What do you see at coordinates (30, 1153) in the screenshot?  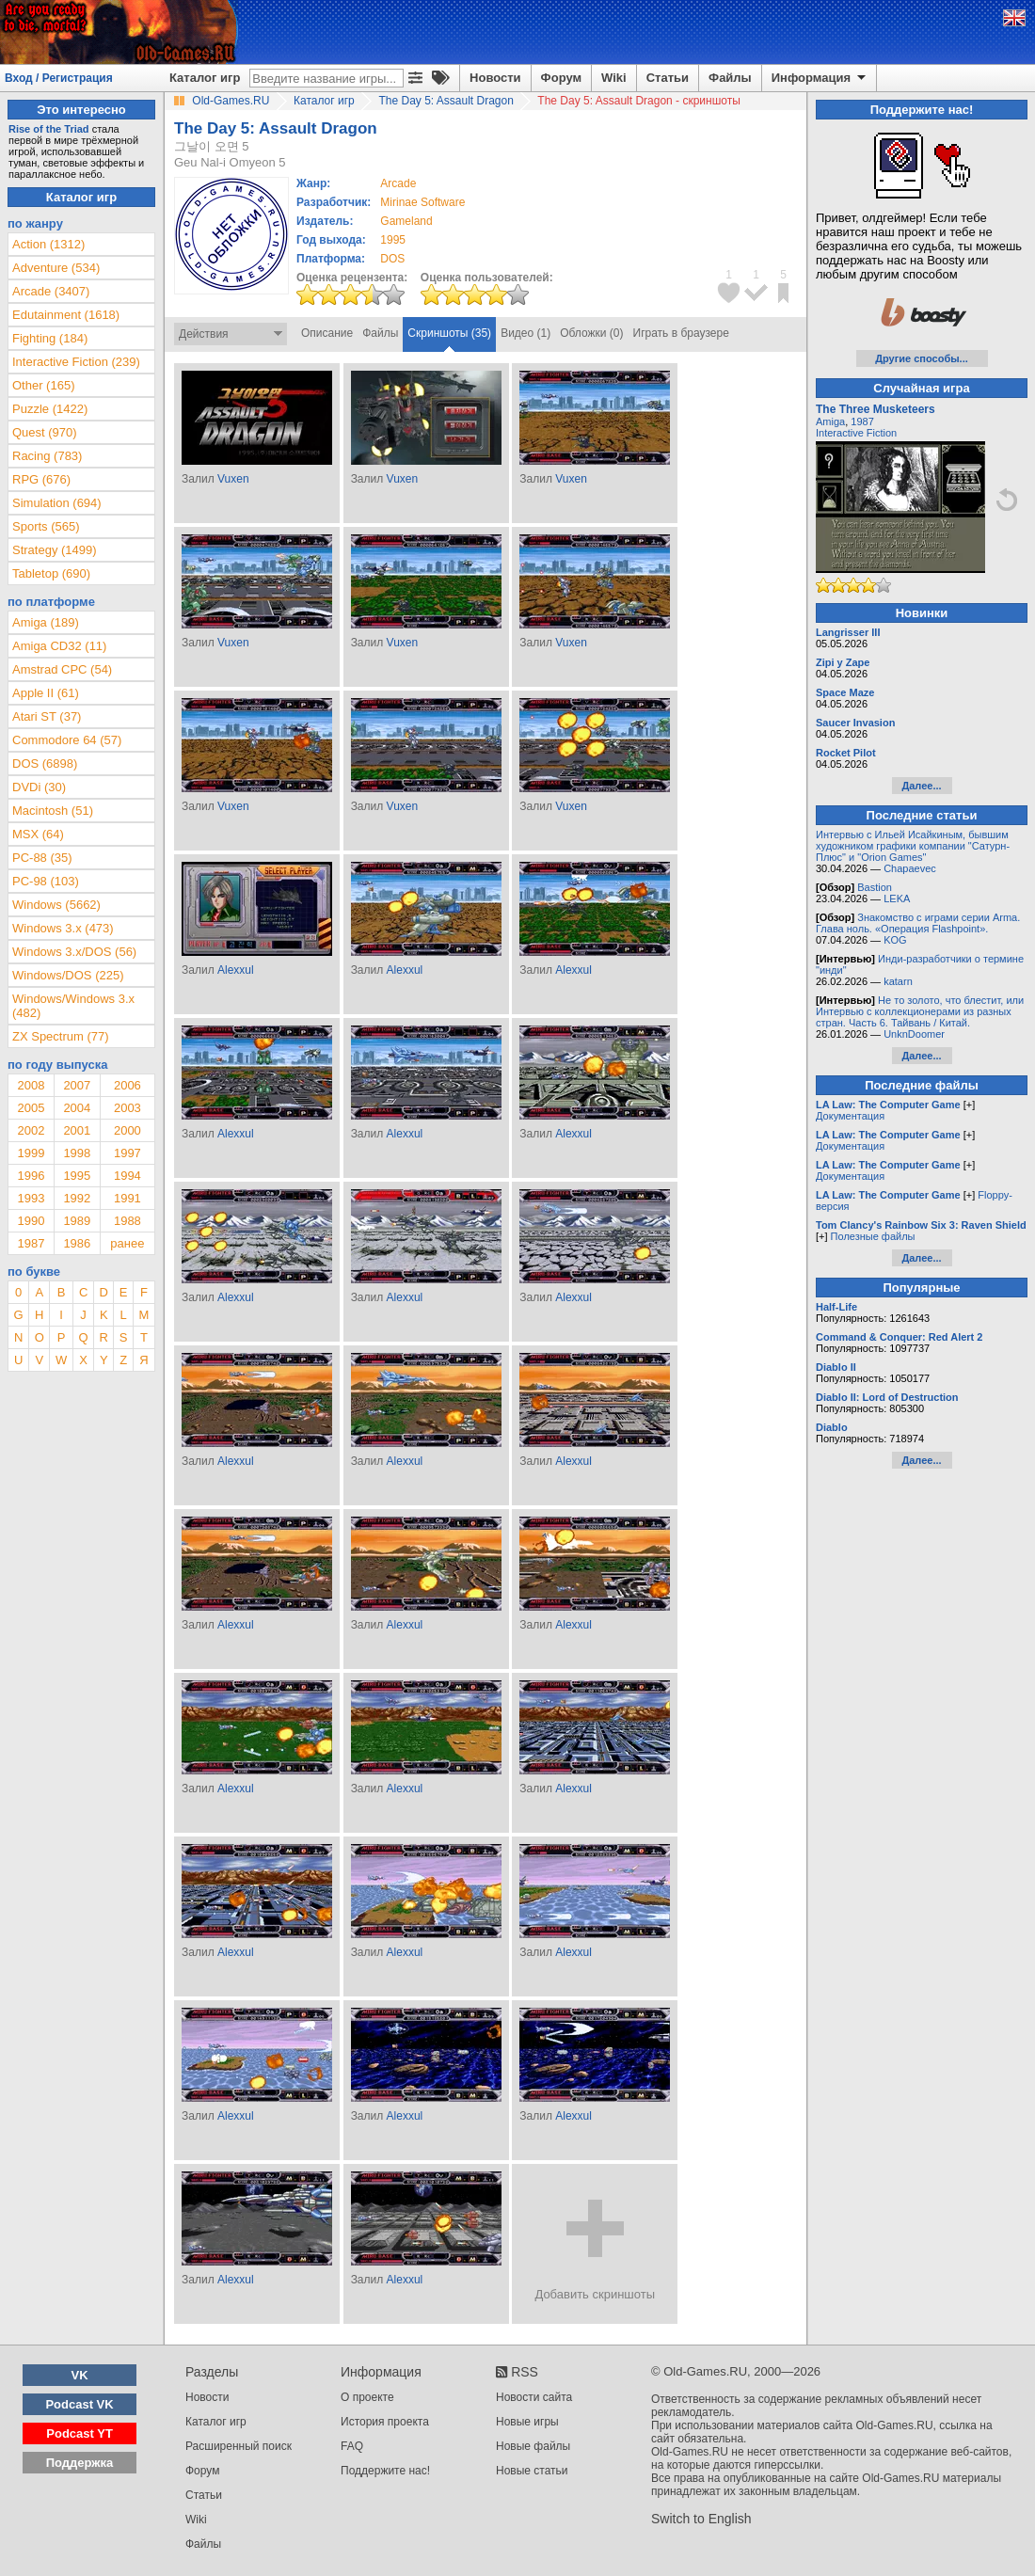 I see `1999` at bounding box center [30, 1153].